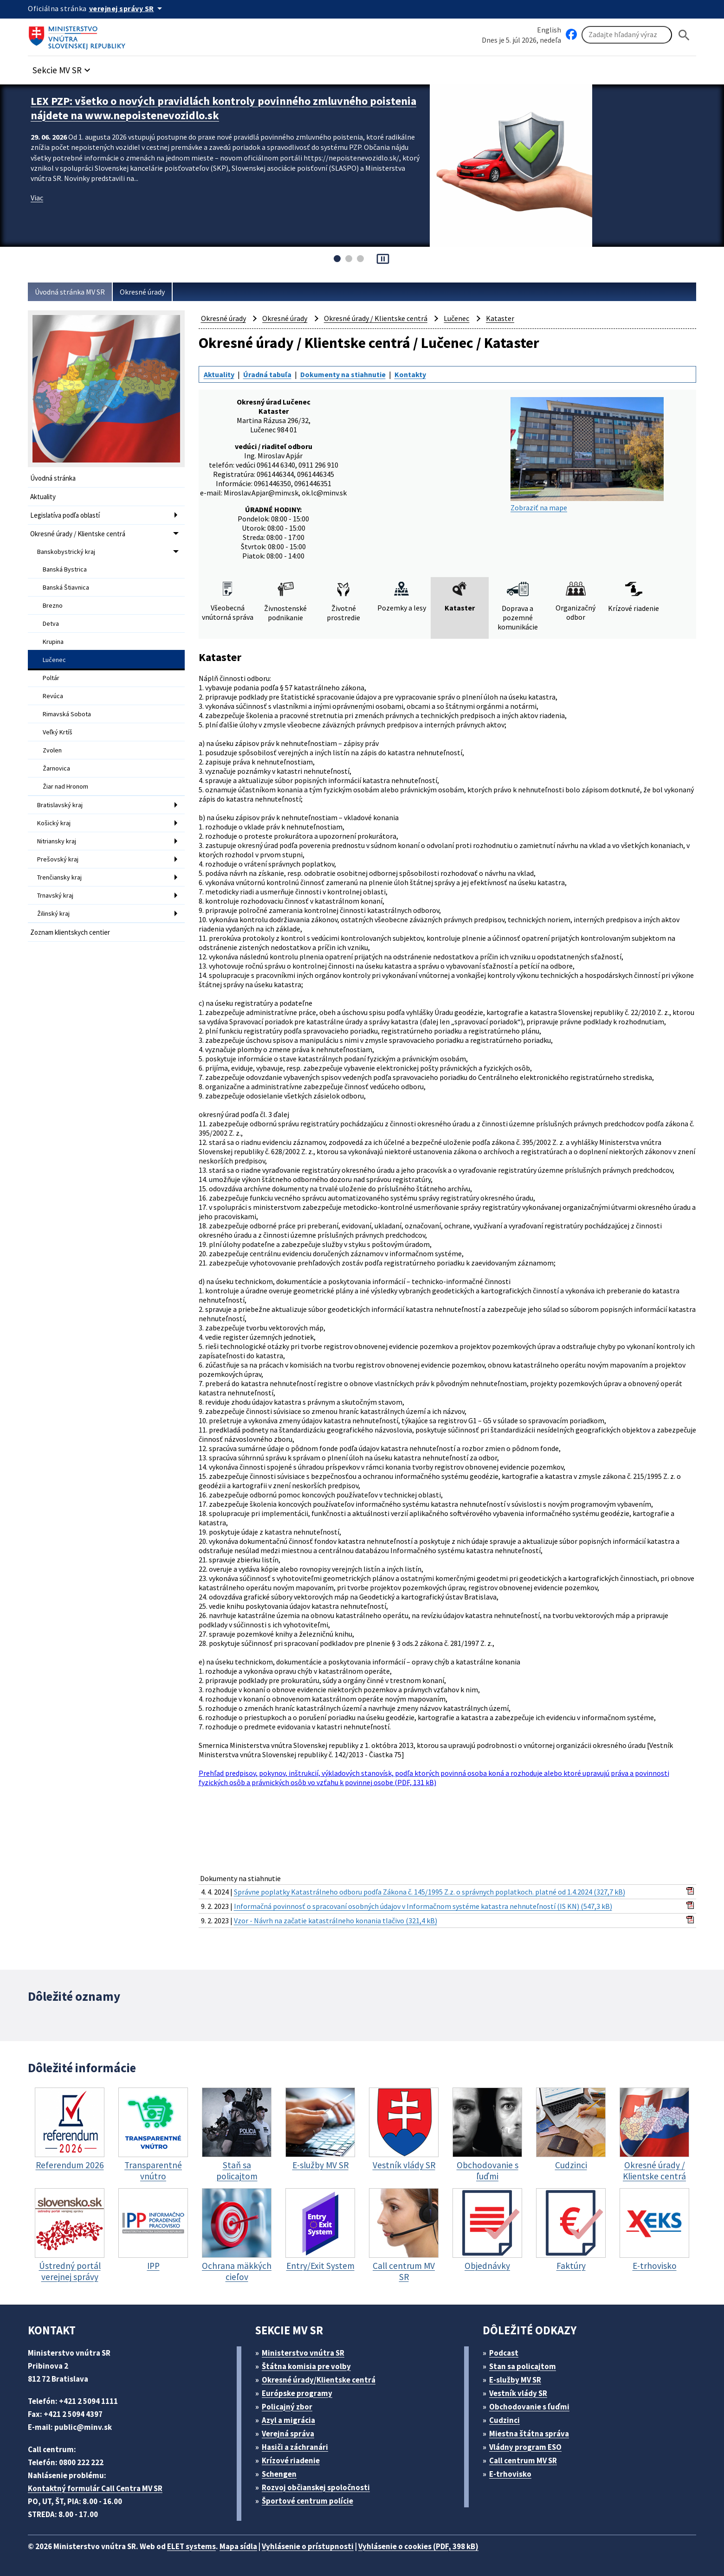 This screenshot has width=724, height=2576. What do you see at coordinates (65, 515) in the screenshot?
I see `Legislatíva podľa oblastí` at bounding box center [65, 515].